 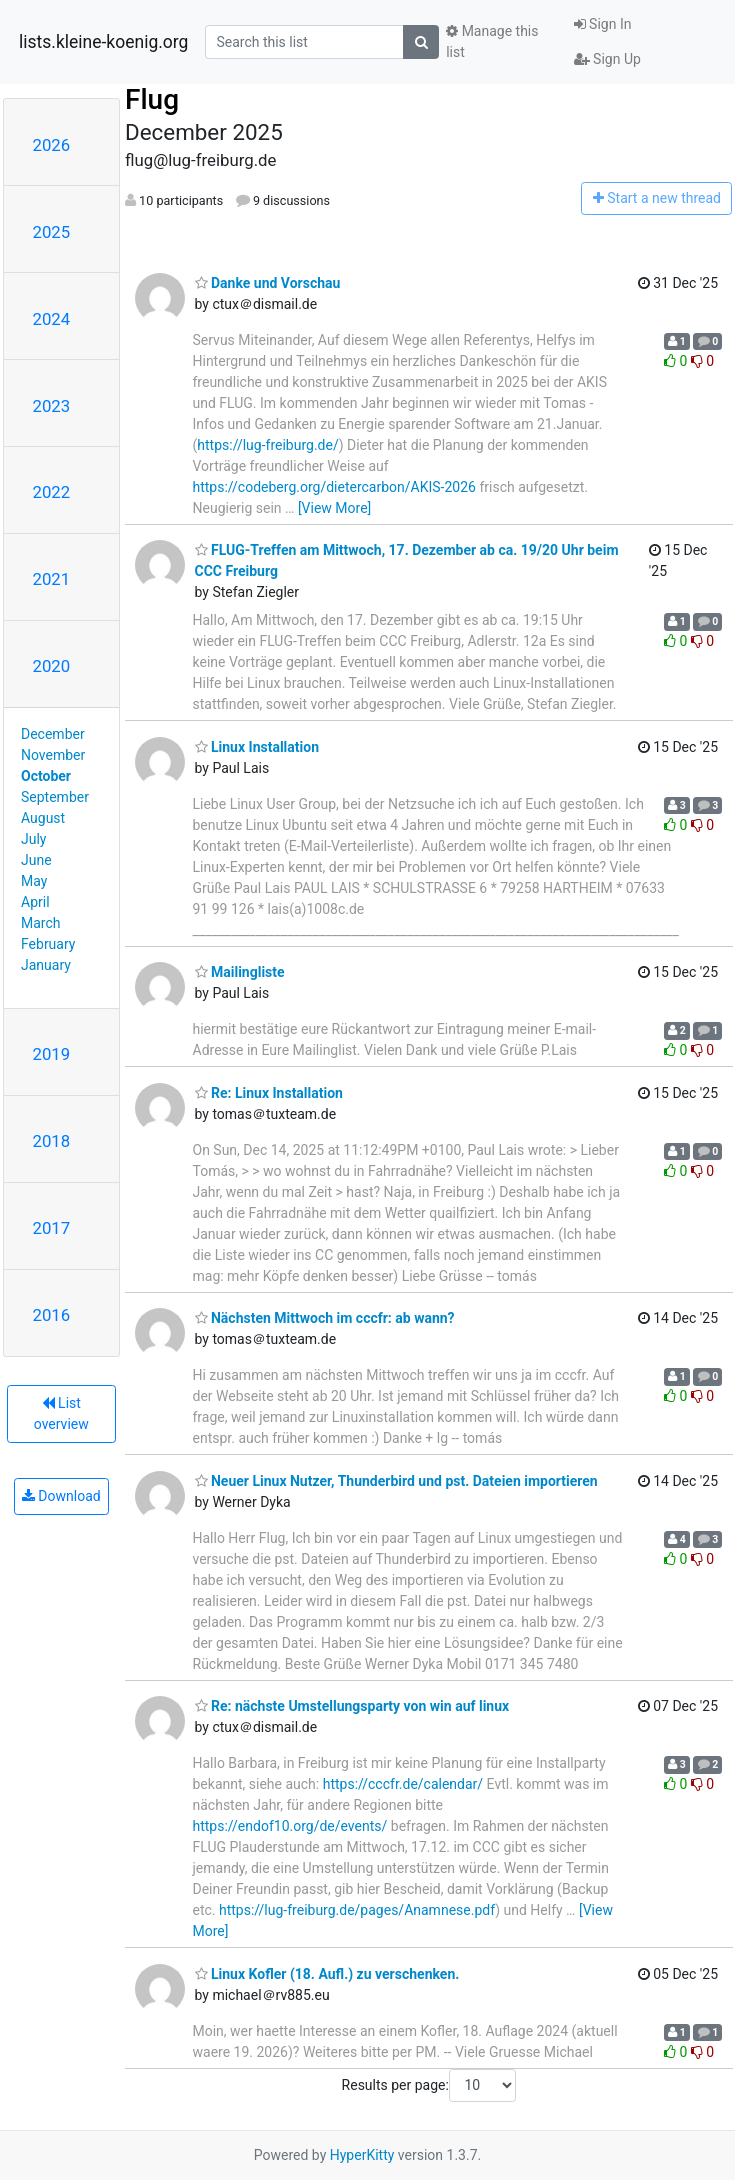 I want to click on Sign Up, so click(x=607, y=59).